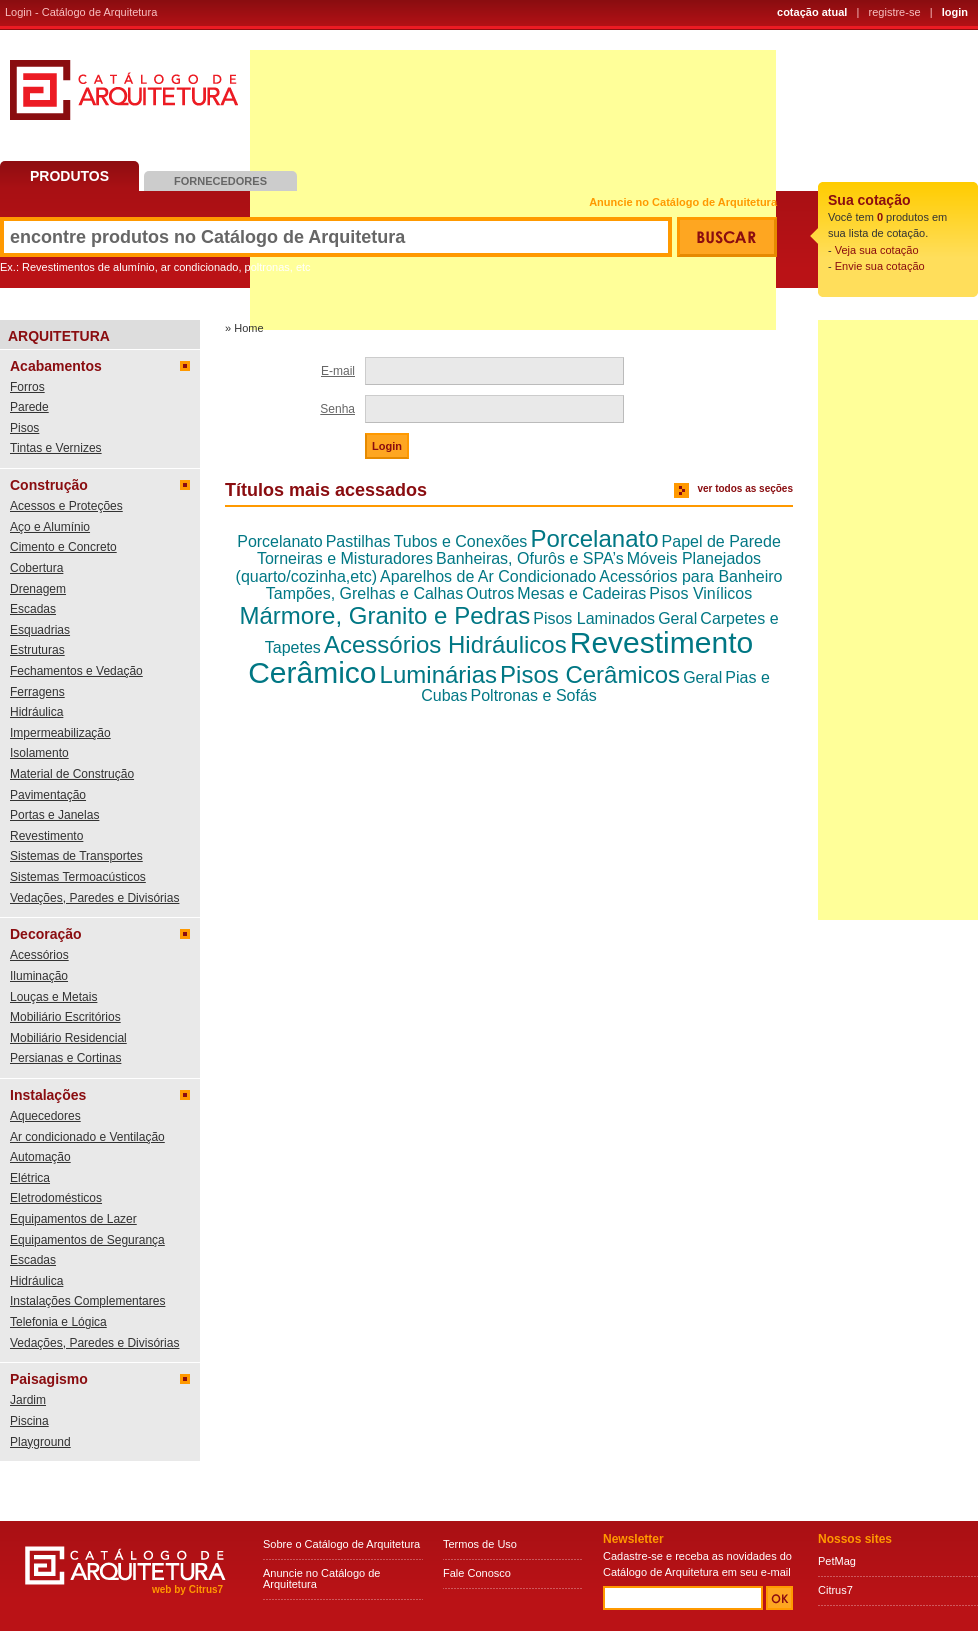  Describe the element at coordinates (24, 428) in the screenshot. I see `Pisos` at that location.